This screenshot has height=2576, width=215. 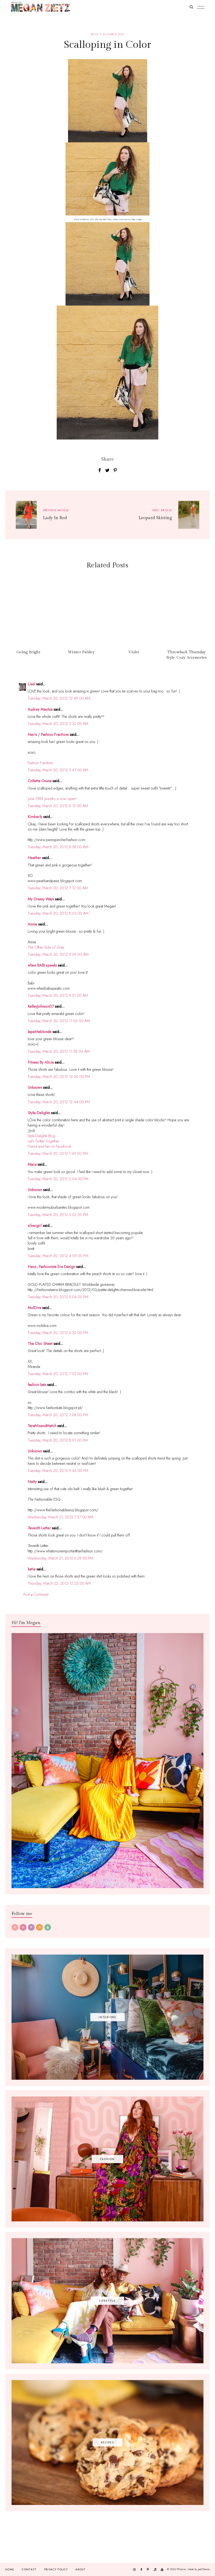 What do you see at coordinates (35, 1225) in the screenshot?
I see `silvergirl` at bounding box center [35, 1225].